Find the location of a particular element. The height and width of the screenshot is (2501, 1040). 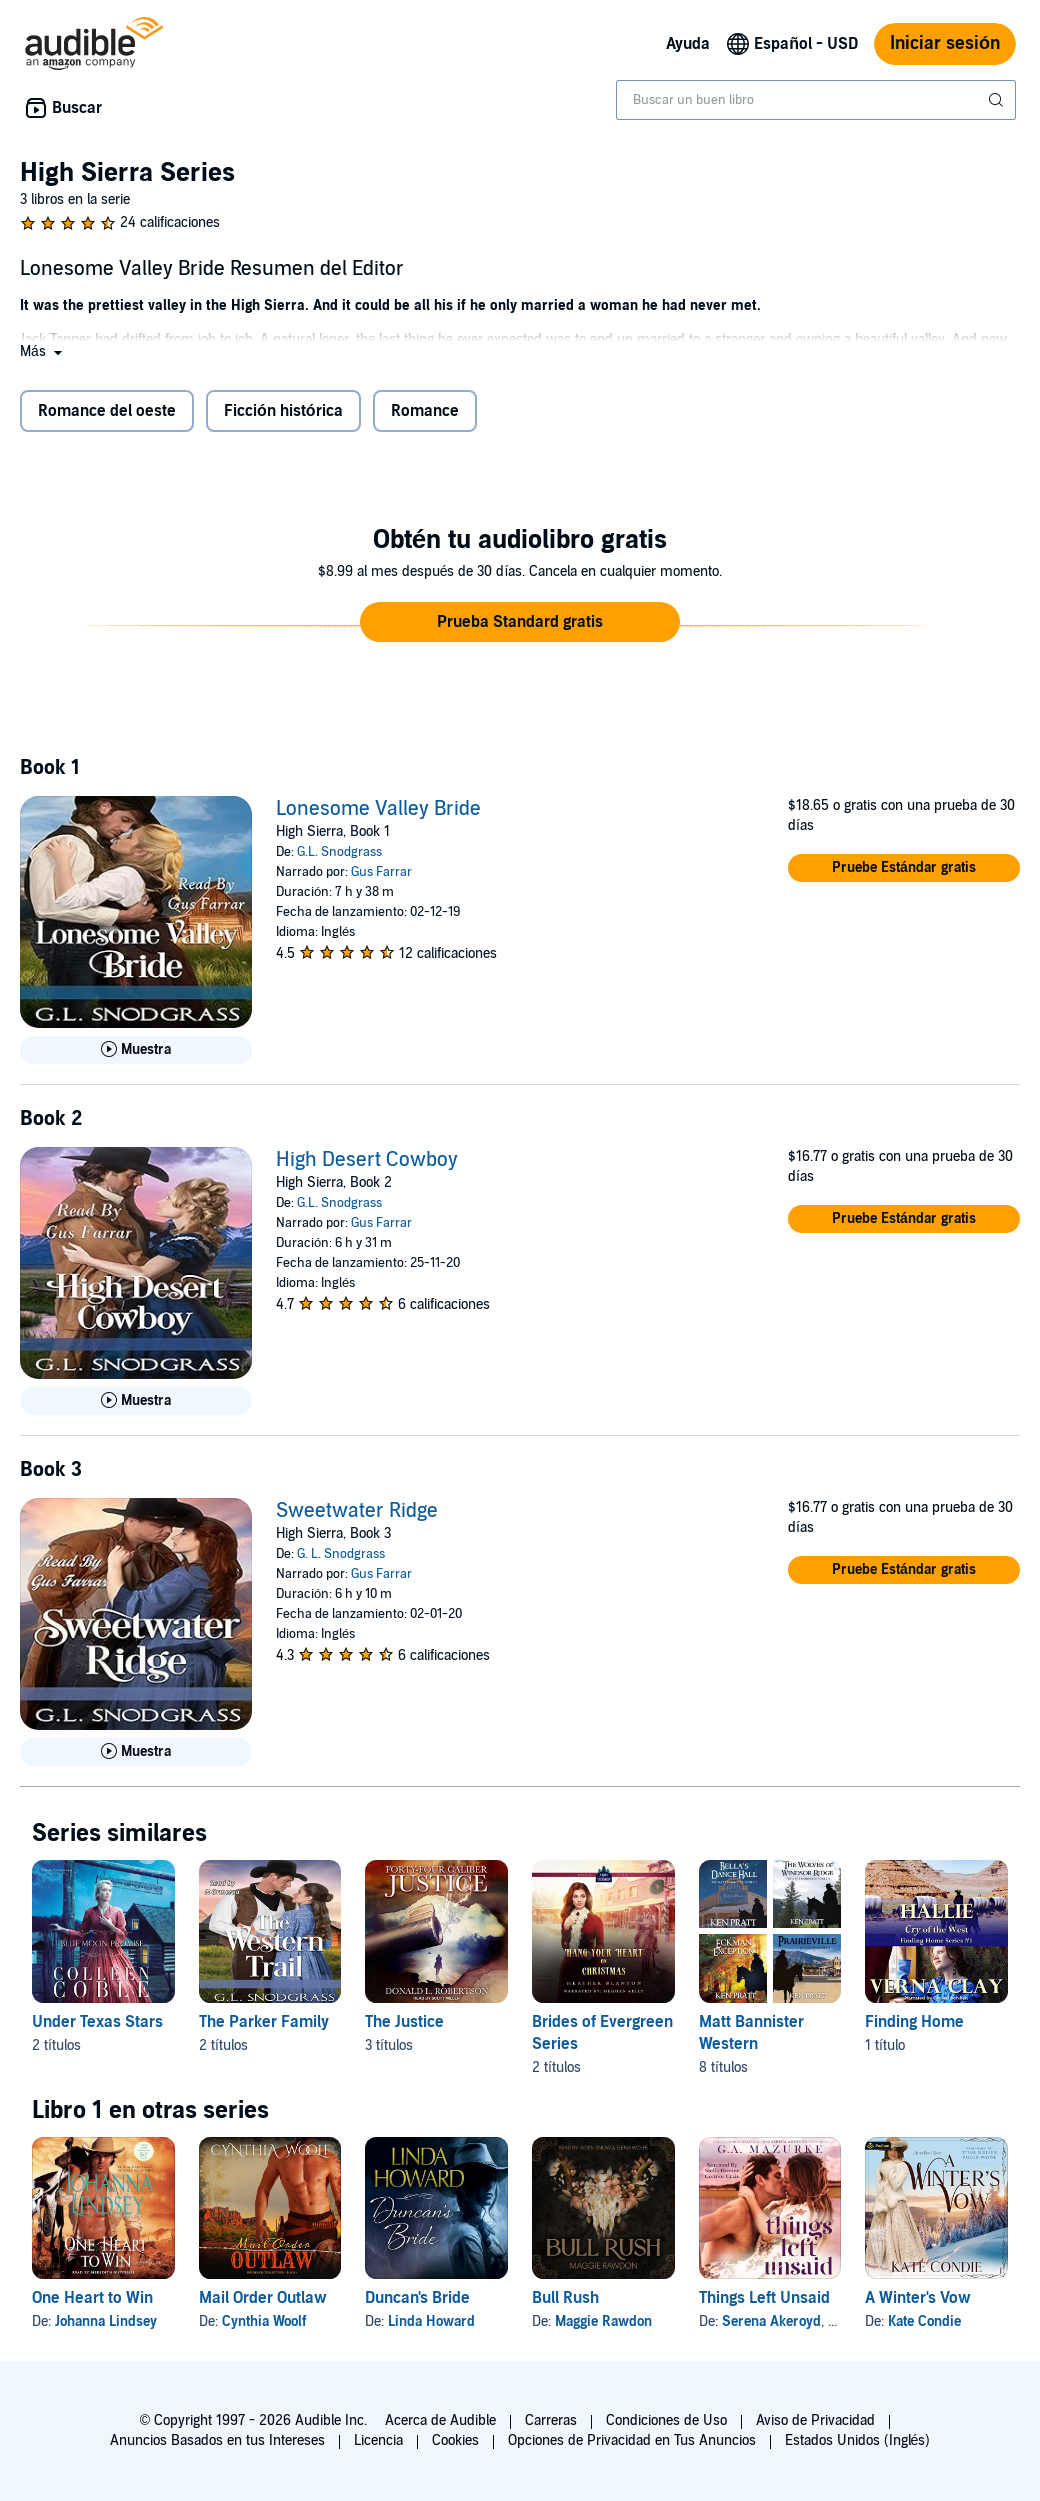

High Desert Cowboy is located at coordinates (367, 1160).